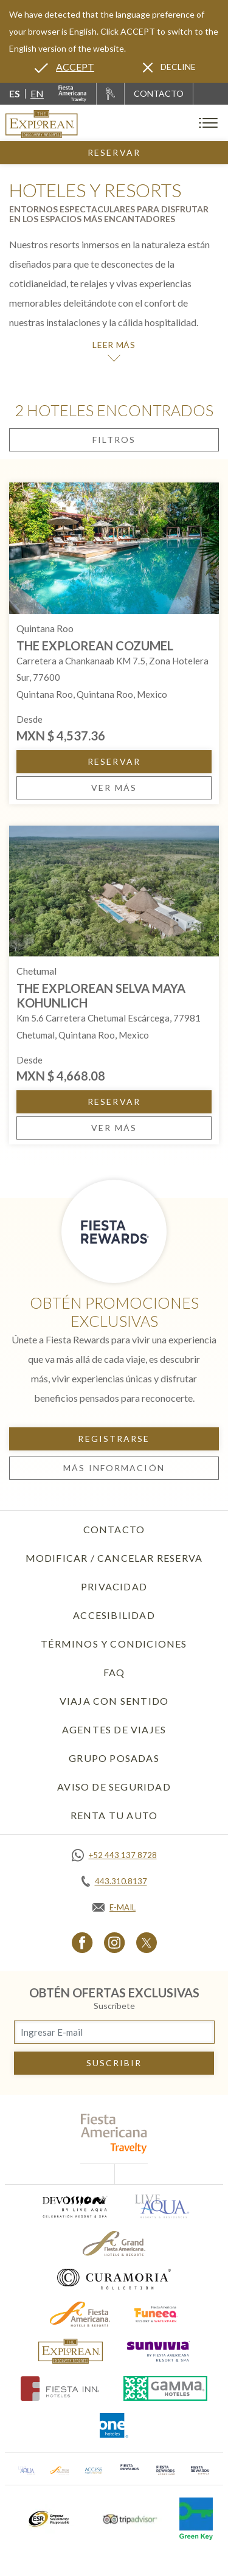  Describe the element at coordinates (114, 1643) in the screenshot. I see `Términos y Condiciones` at that location.